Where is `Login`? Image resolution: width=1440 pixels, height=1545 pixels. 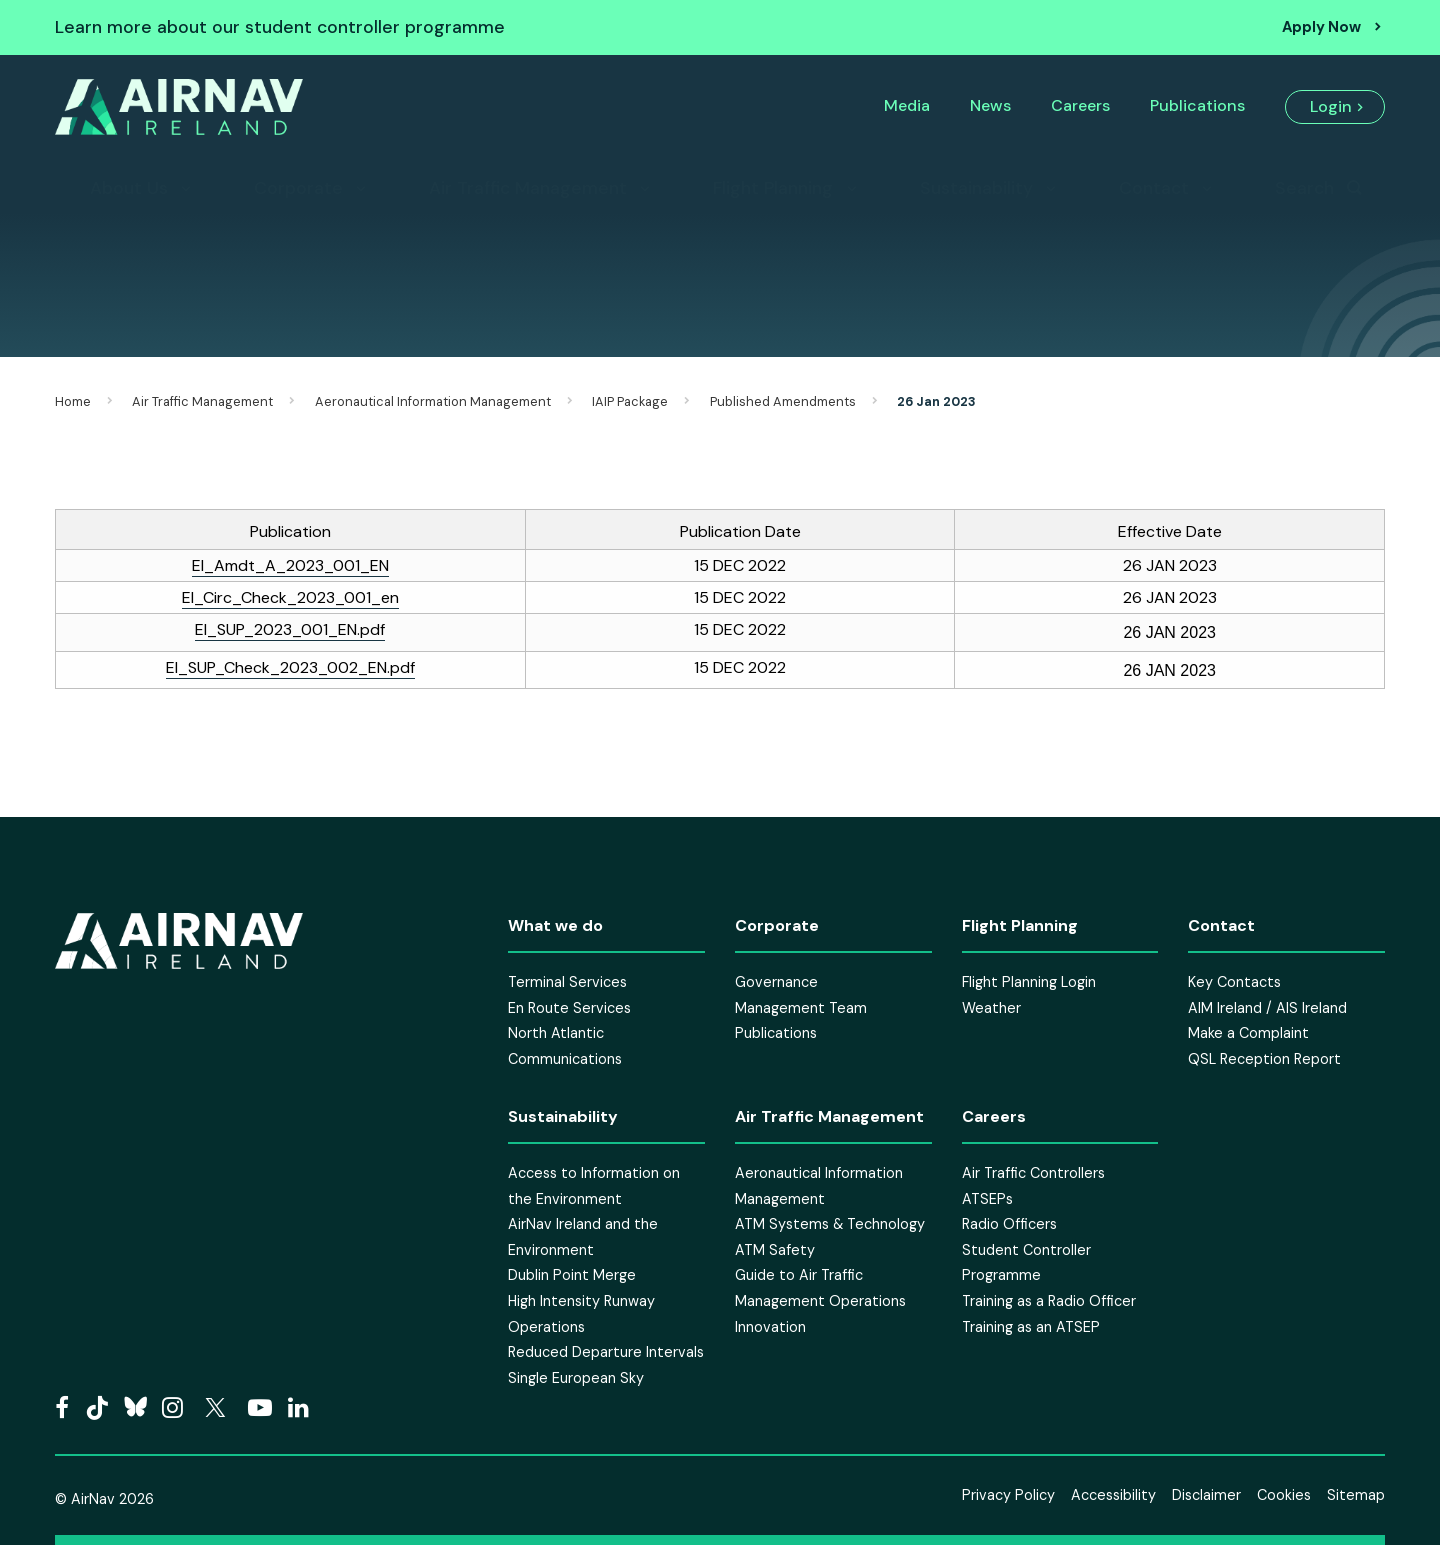 Login is located at coordinates (1331, 106).